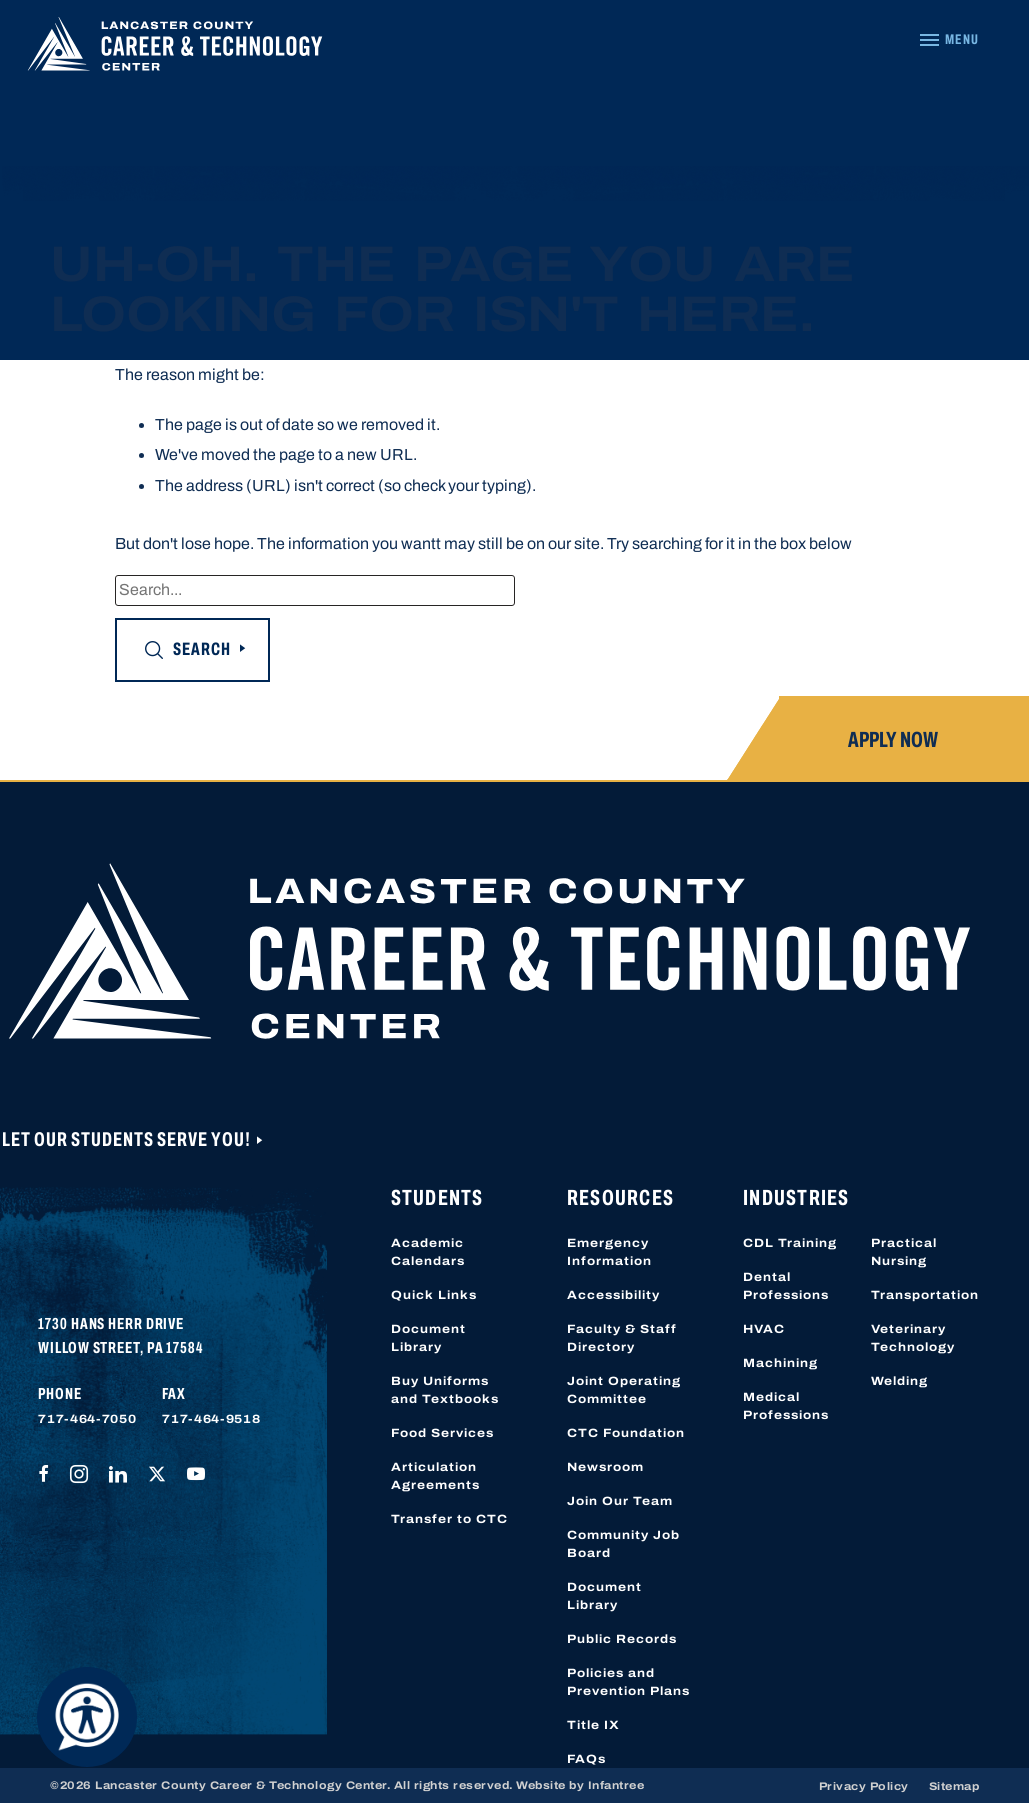 This screenshot has width=1029, height=1804. What do you see at coordinates (620, 1501) in the screenshot?
I see `Join Our Team` at bounding box center [620, 1501].